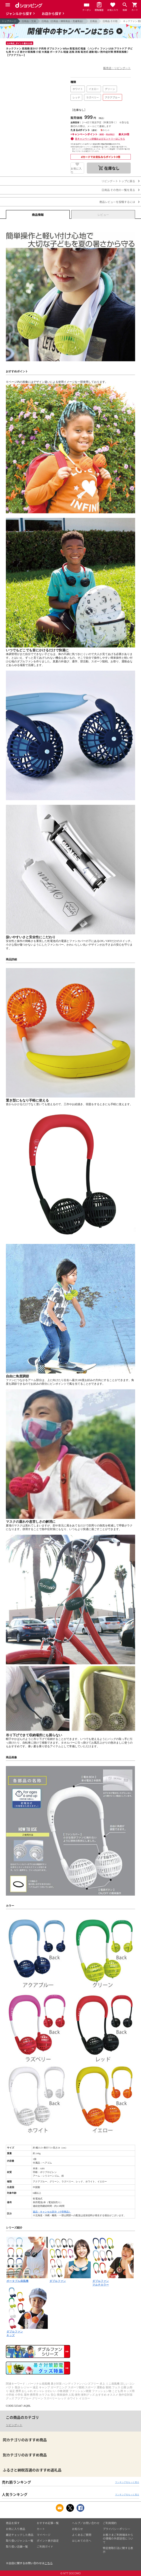 The width and height of the screenshot is (141, 2576). Describe the element at coordinates (17, 2546) in the screenshot. I see `取り扱い店舗一覧` at that location.